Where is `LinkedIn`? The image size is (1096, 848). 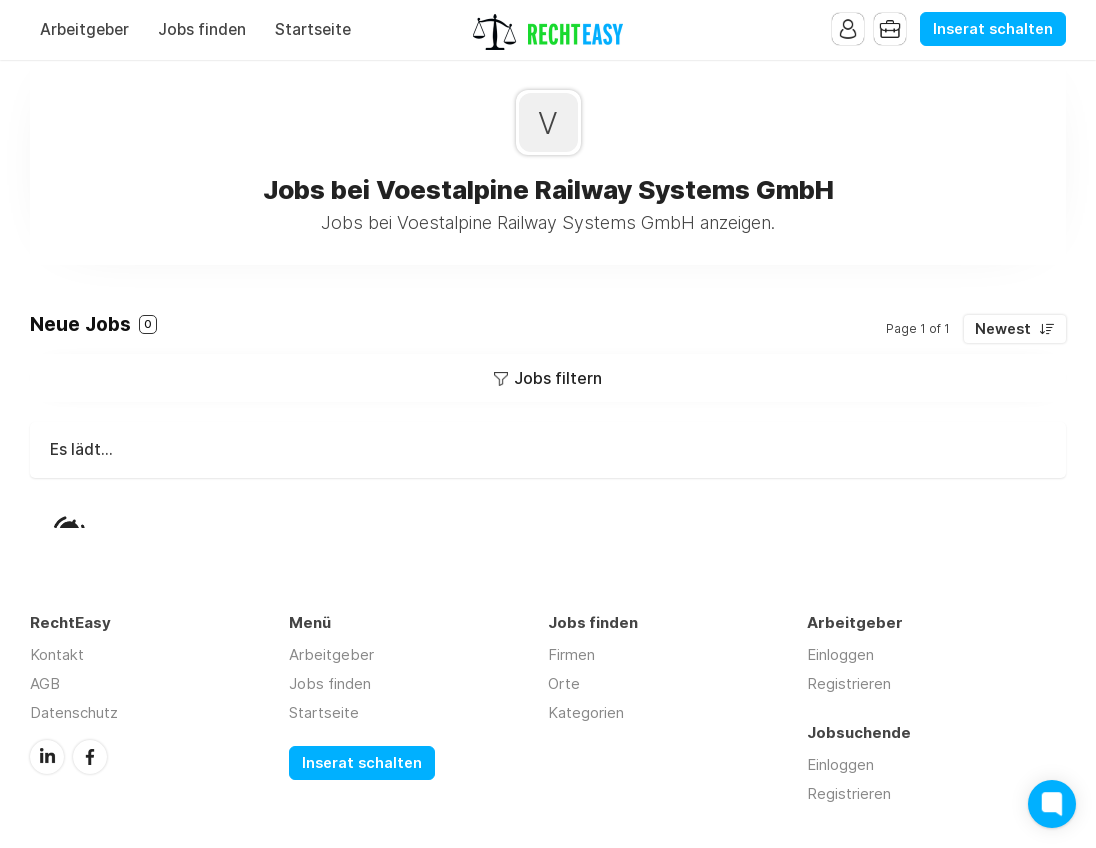
LinkedIn is located at coordinates (47, 757).